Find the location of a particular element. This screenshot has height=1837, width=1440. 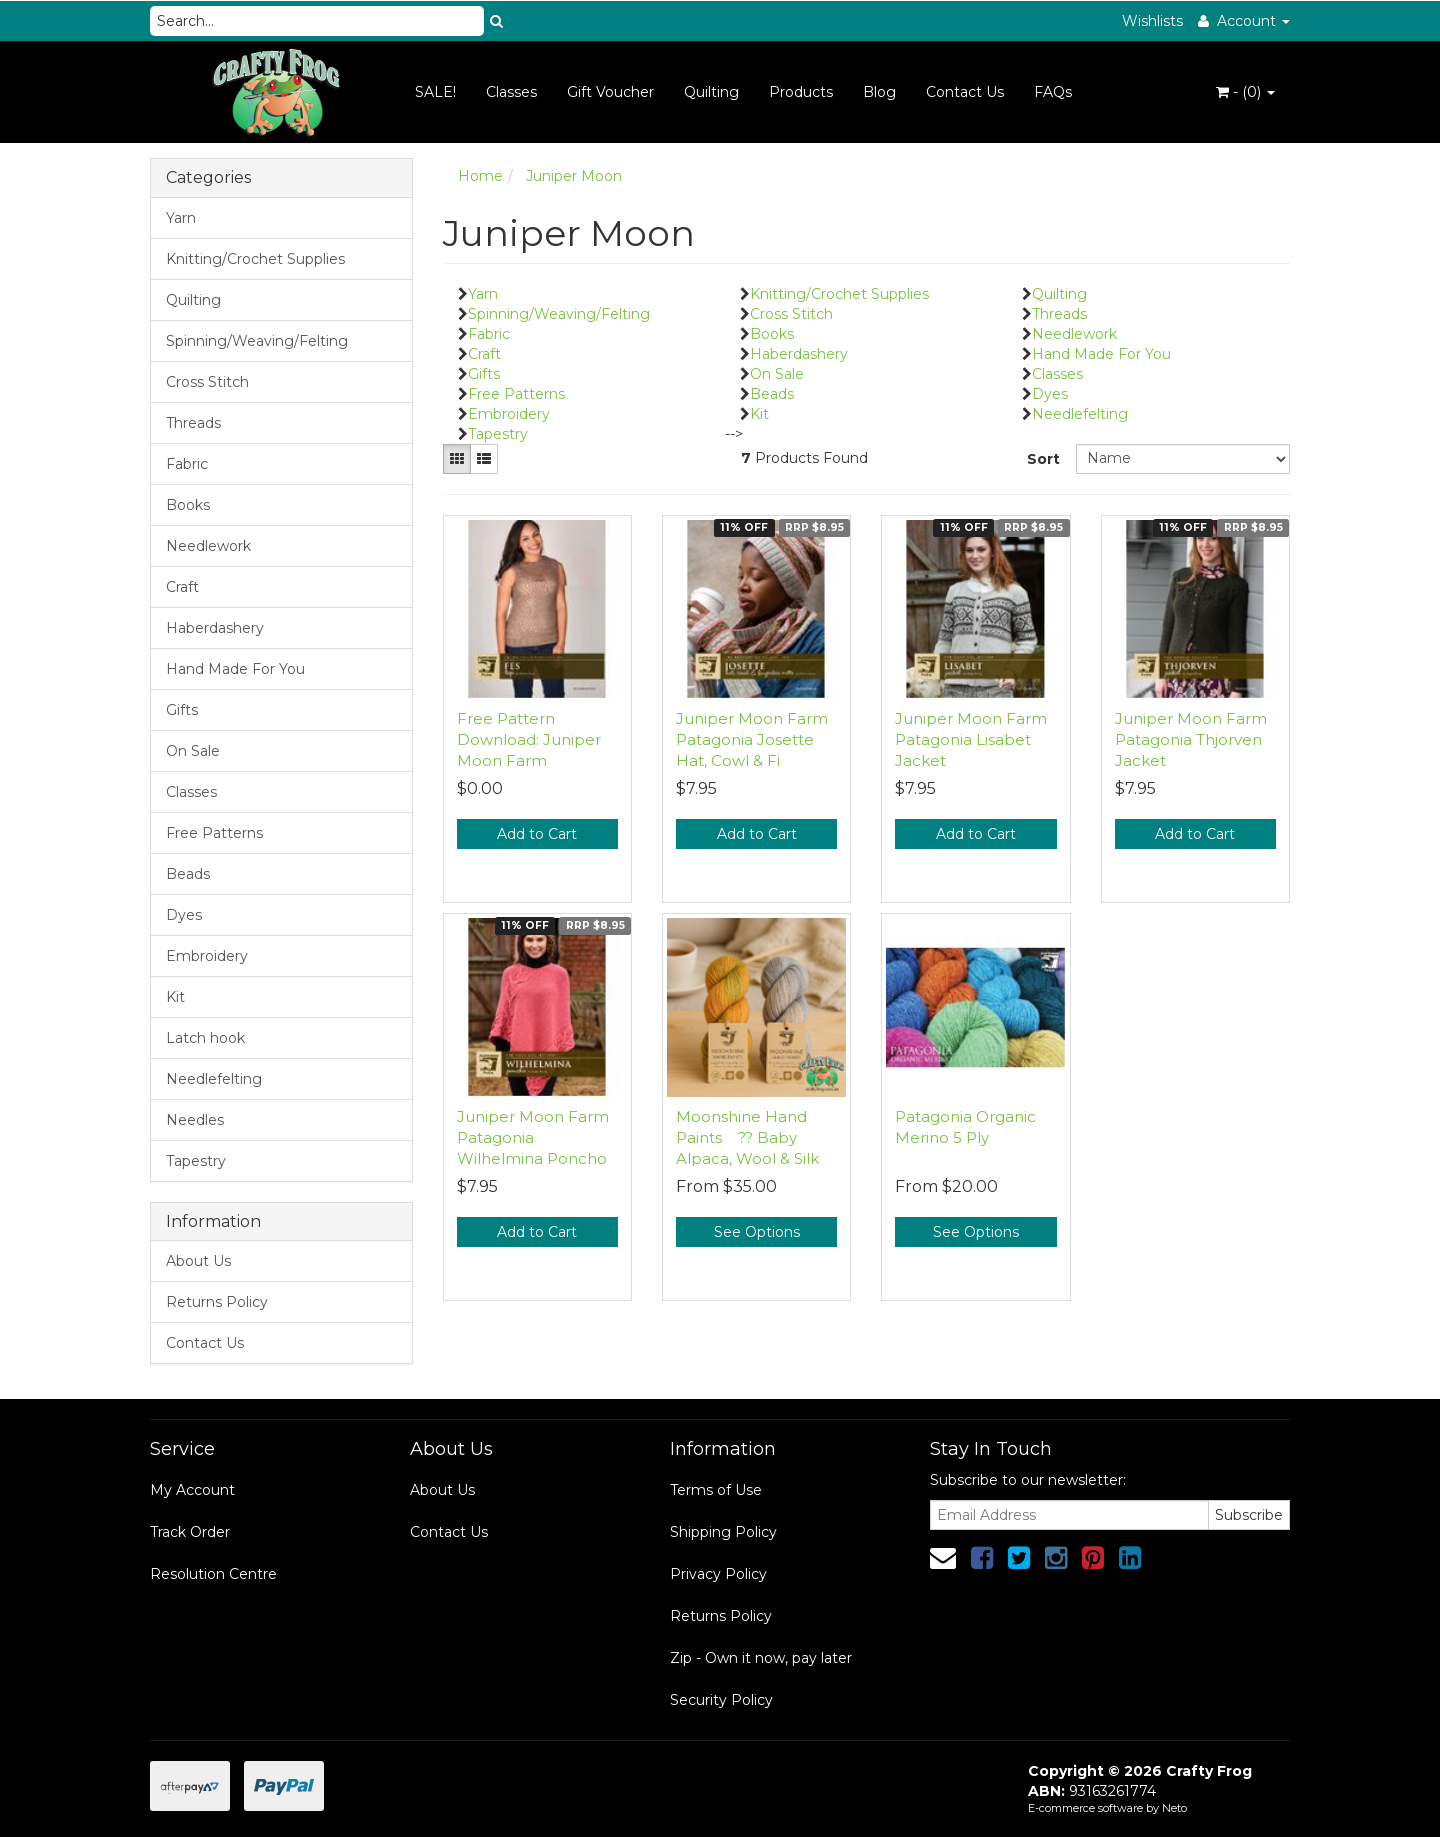

Quilting is located at coordinates (711, 92).